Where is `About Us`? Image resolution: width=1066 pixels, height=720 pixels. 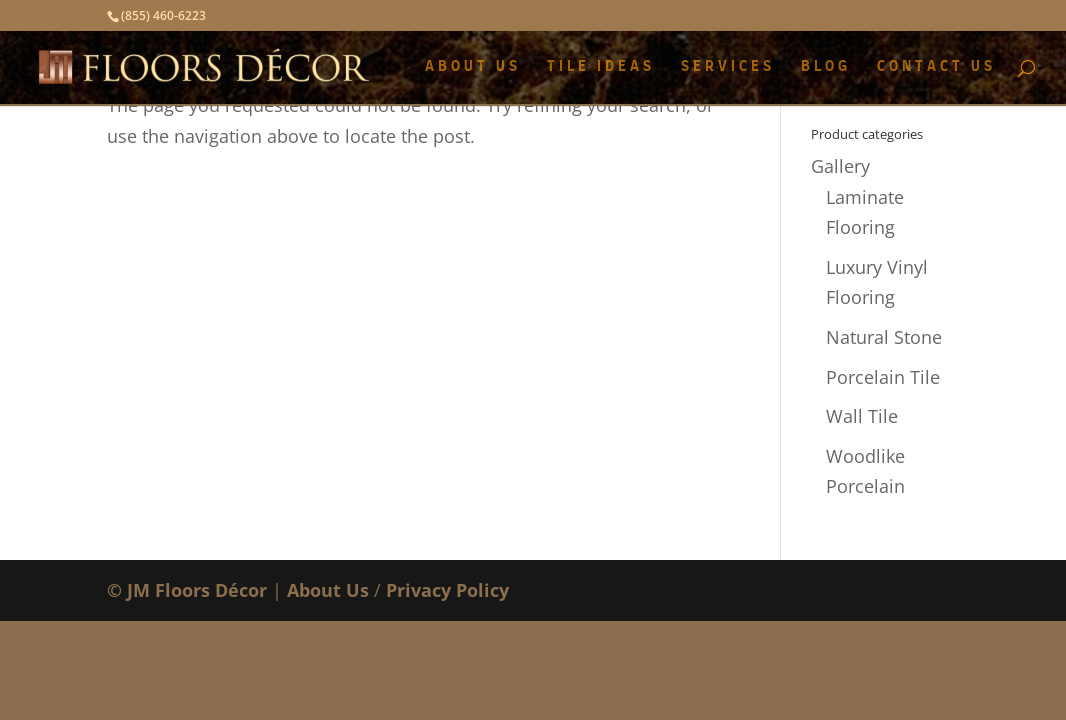 About Us is located at coordinates (328, 590).